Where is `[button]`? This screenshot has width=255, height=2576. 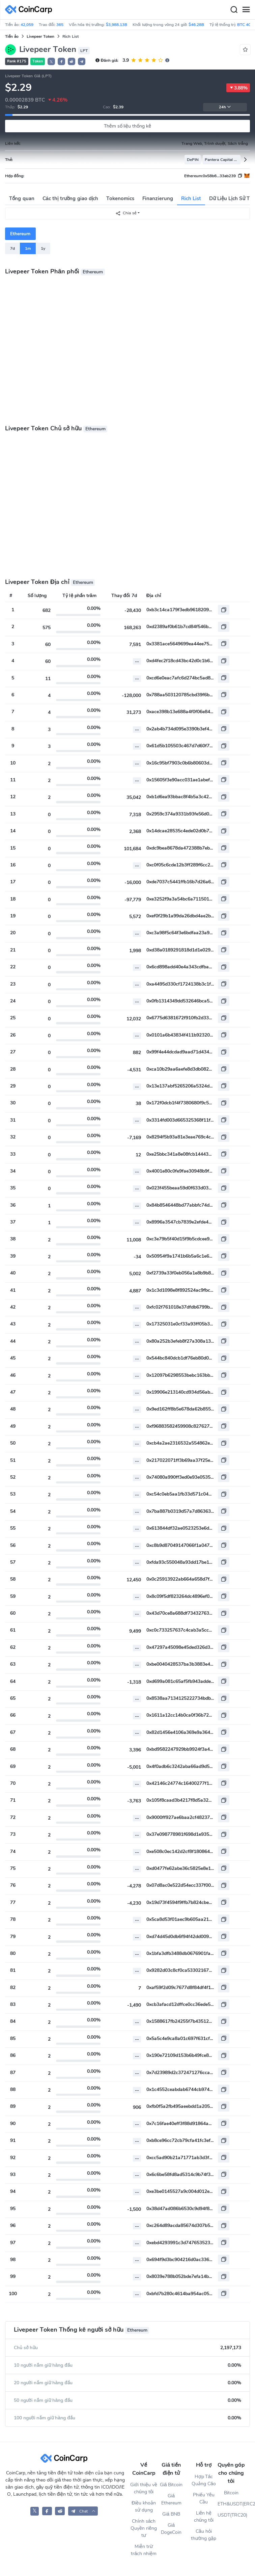 [button] is located at coordinates (61, 61).